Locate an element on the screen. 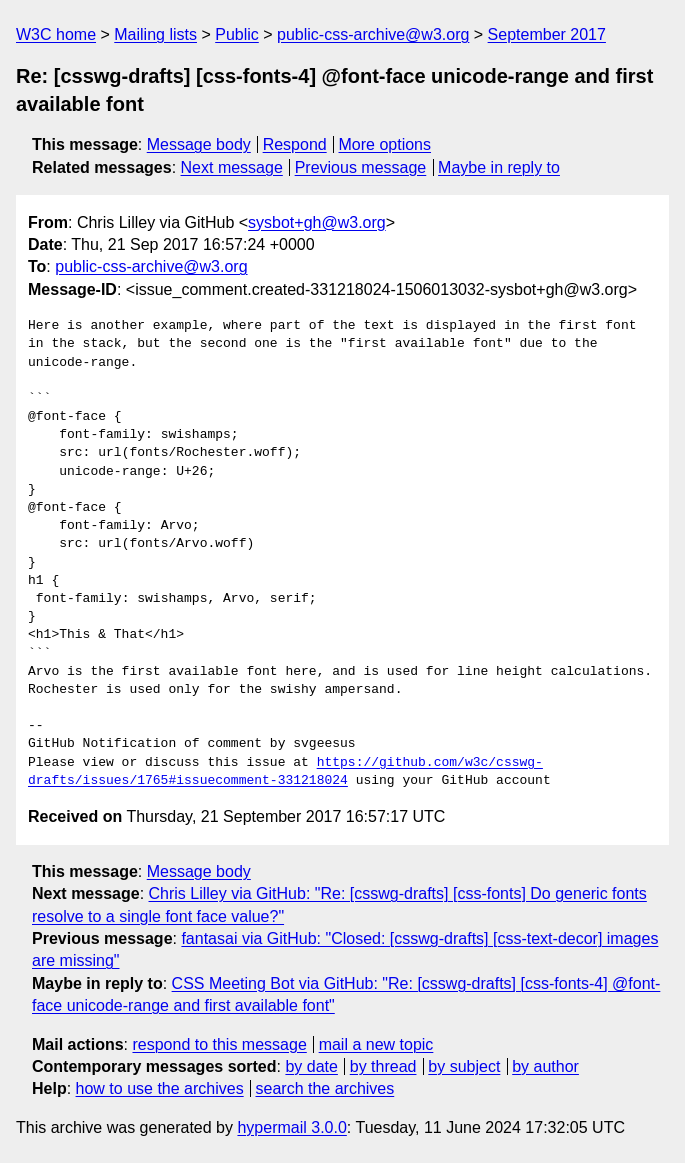 The width and height of the screenshot is (685, 1163). More options is located at coordinates (385, 144).